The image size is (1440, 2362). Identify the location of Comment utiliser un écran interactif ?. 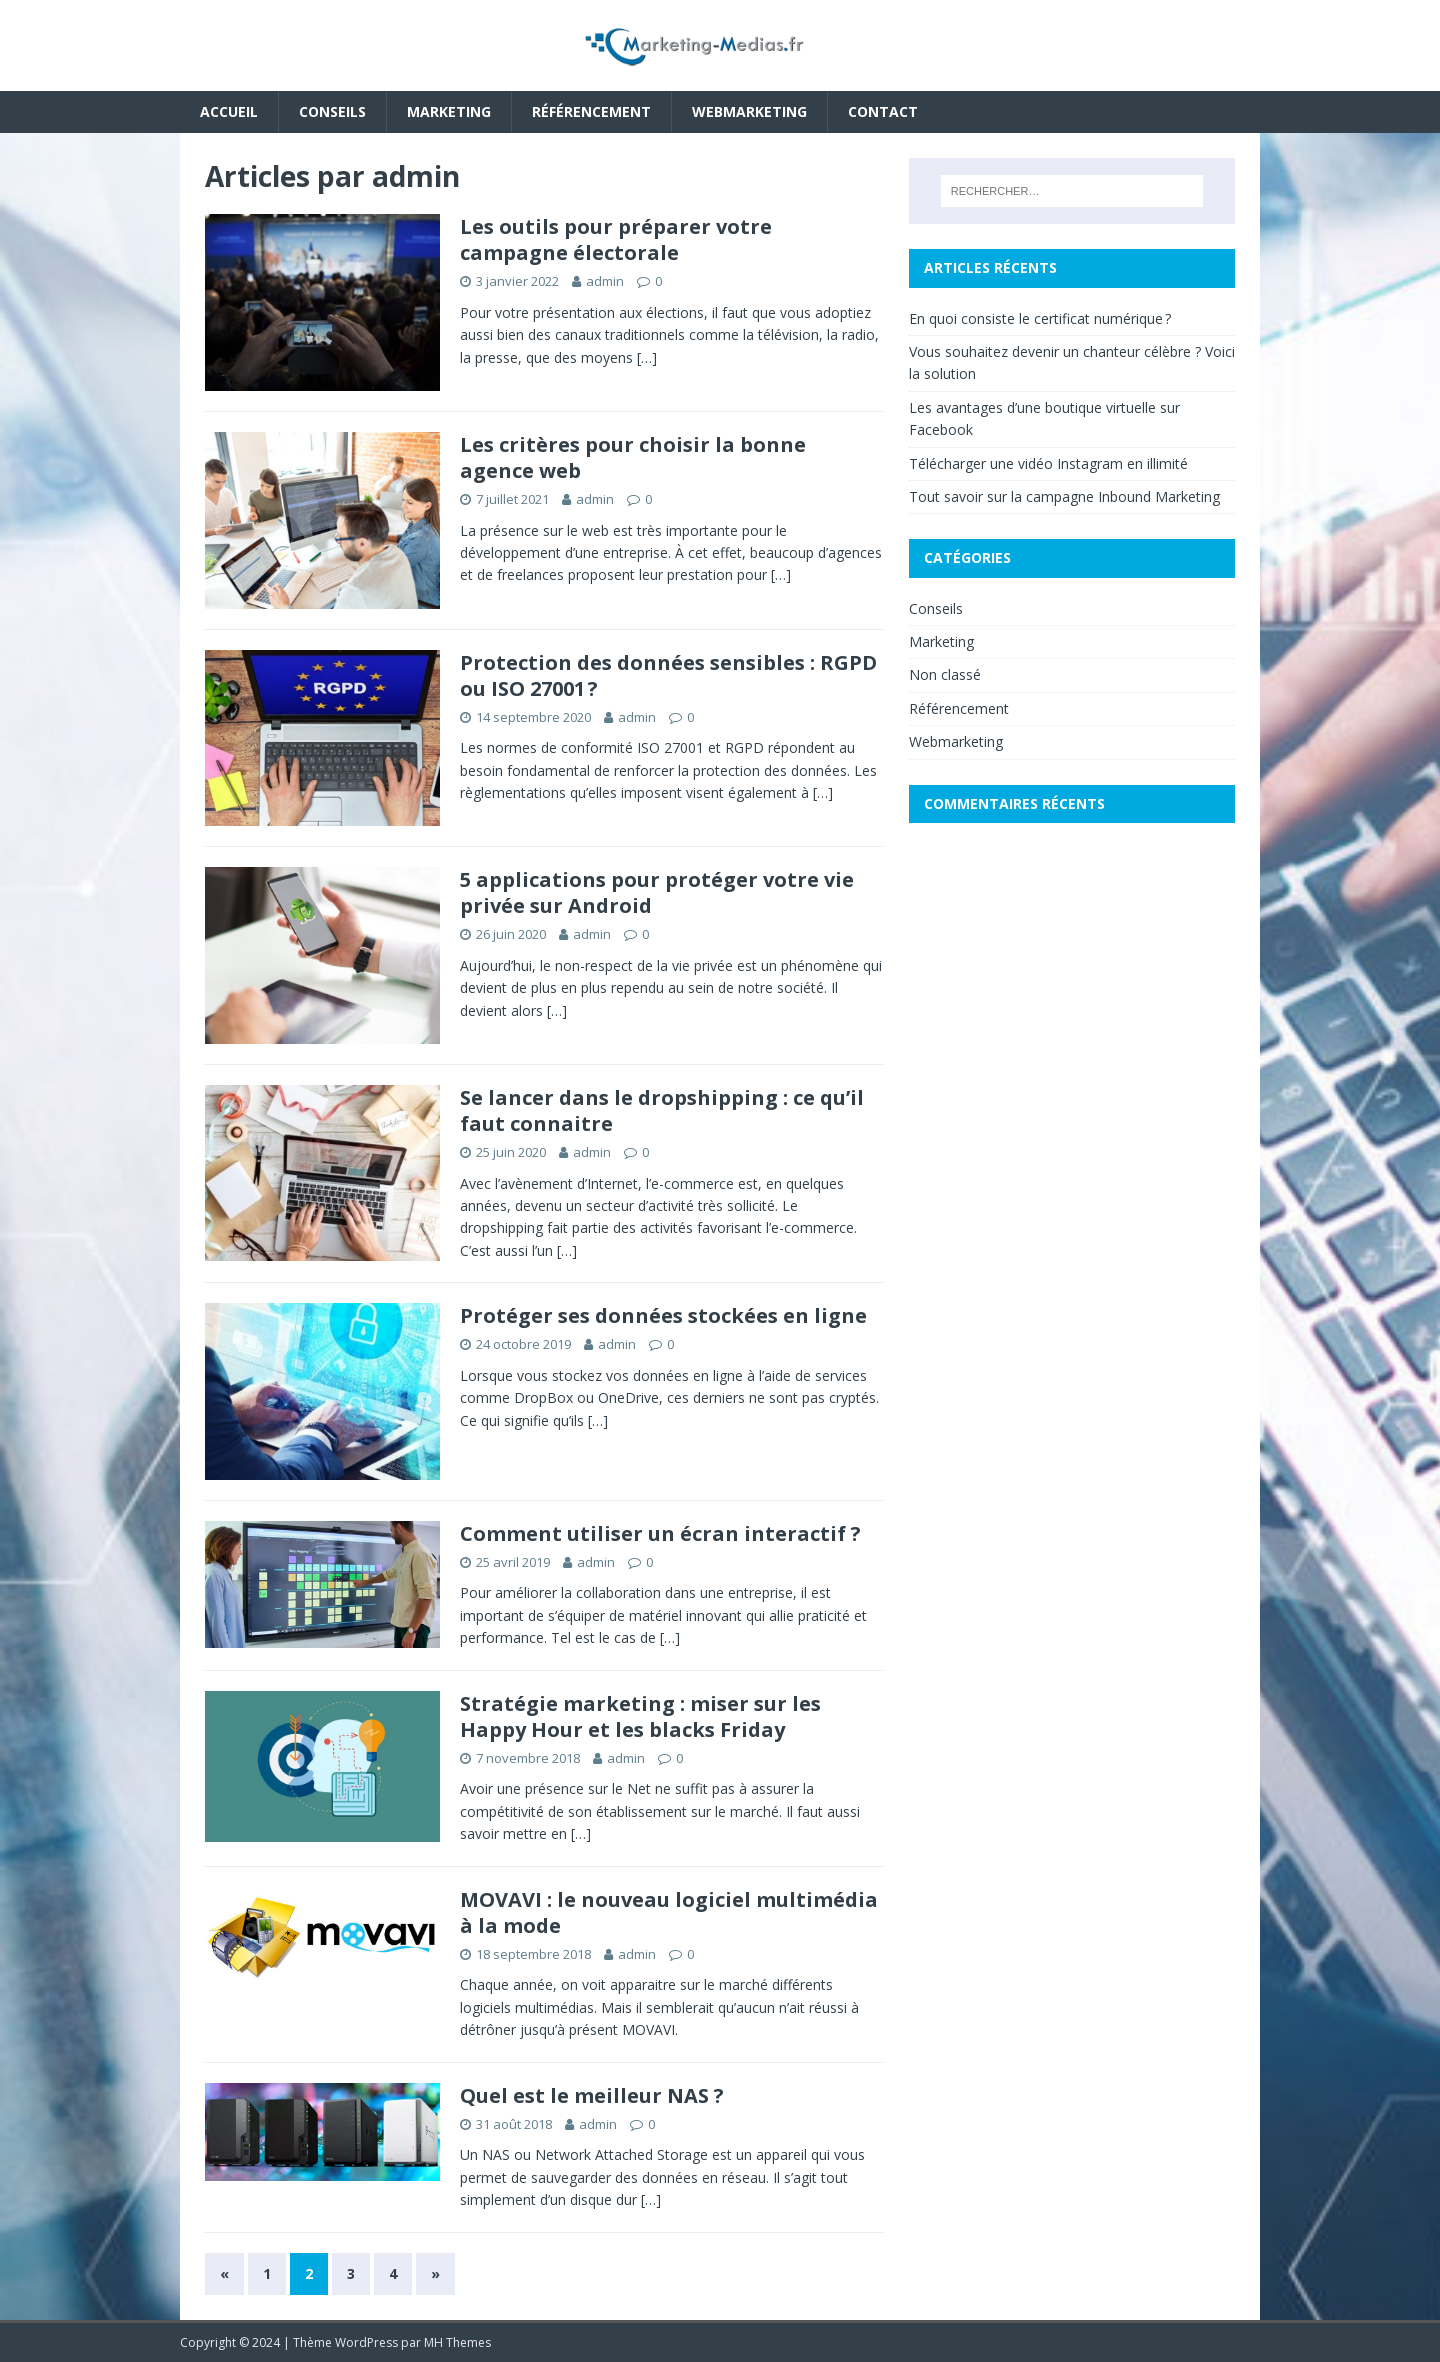
(660, 1533).